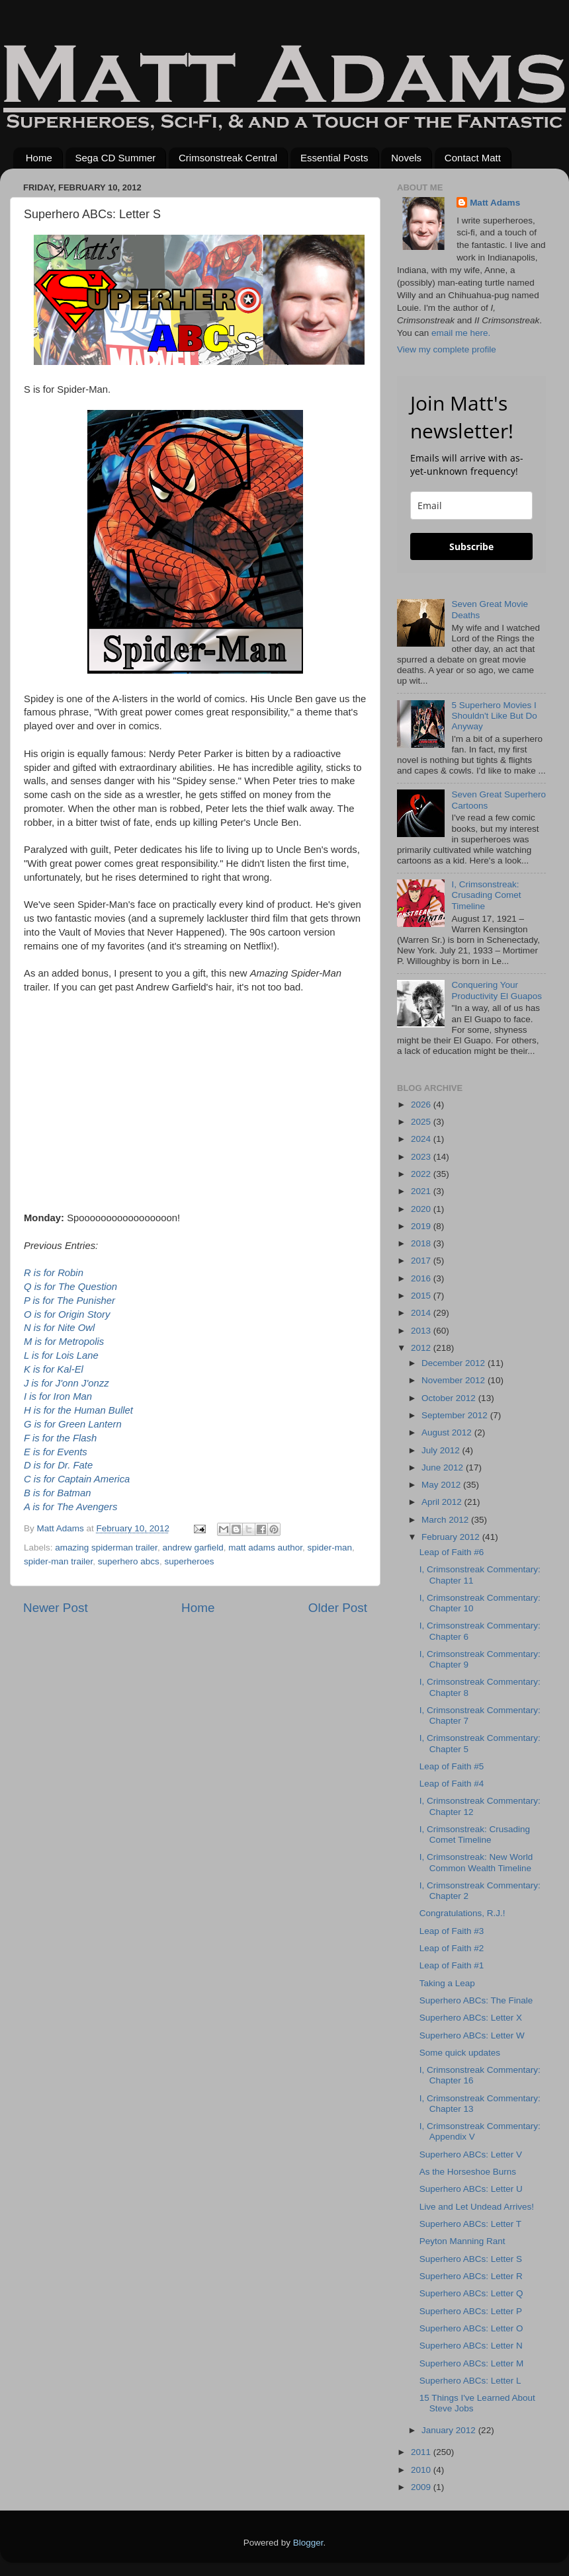 The height and width of the screenshot is (2576, 569). Describe the element at coordinates (73, 1424) in the screenshot. I see `G is for Green Lantern` at that location.